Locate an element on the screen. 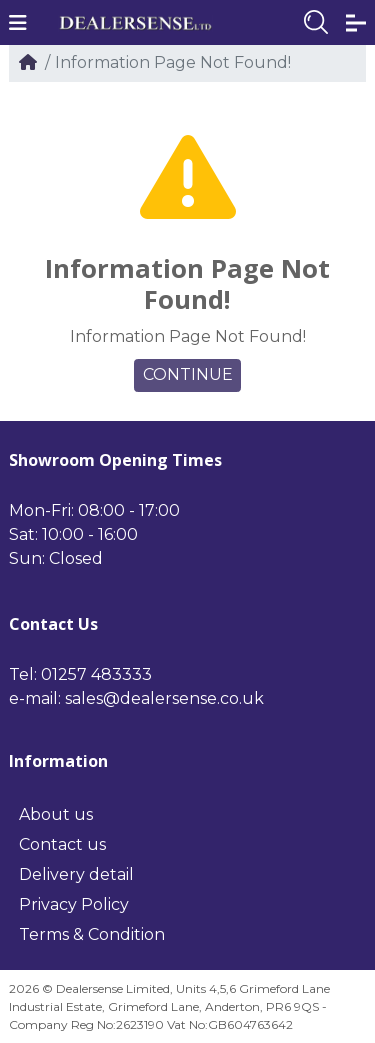 The width and height of the screenshot is (375, 1043). Privacy Policy is located at coordinates (74, 904).